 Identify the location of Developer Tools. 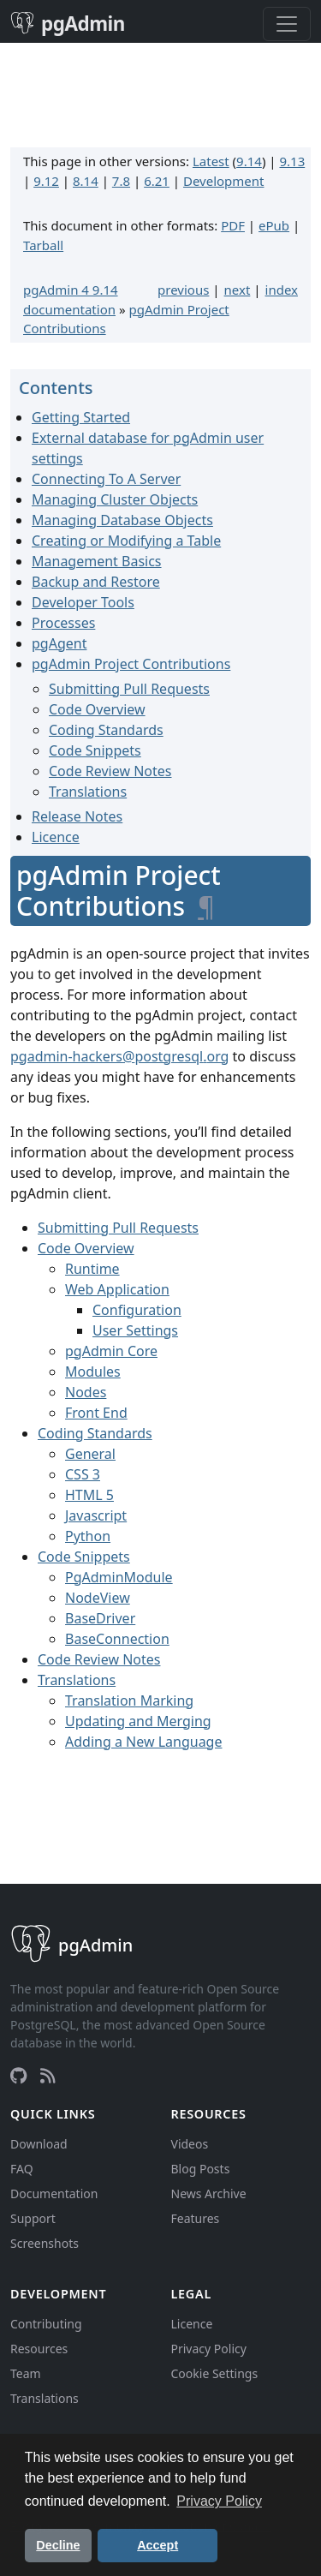
(83, 602).